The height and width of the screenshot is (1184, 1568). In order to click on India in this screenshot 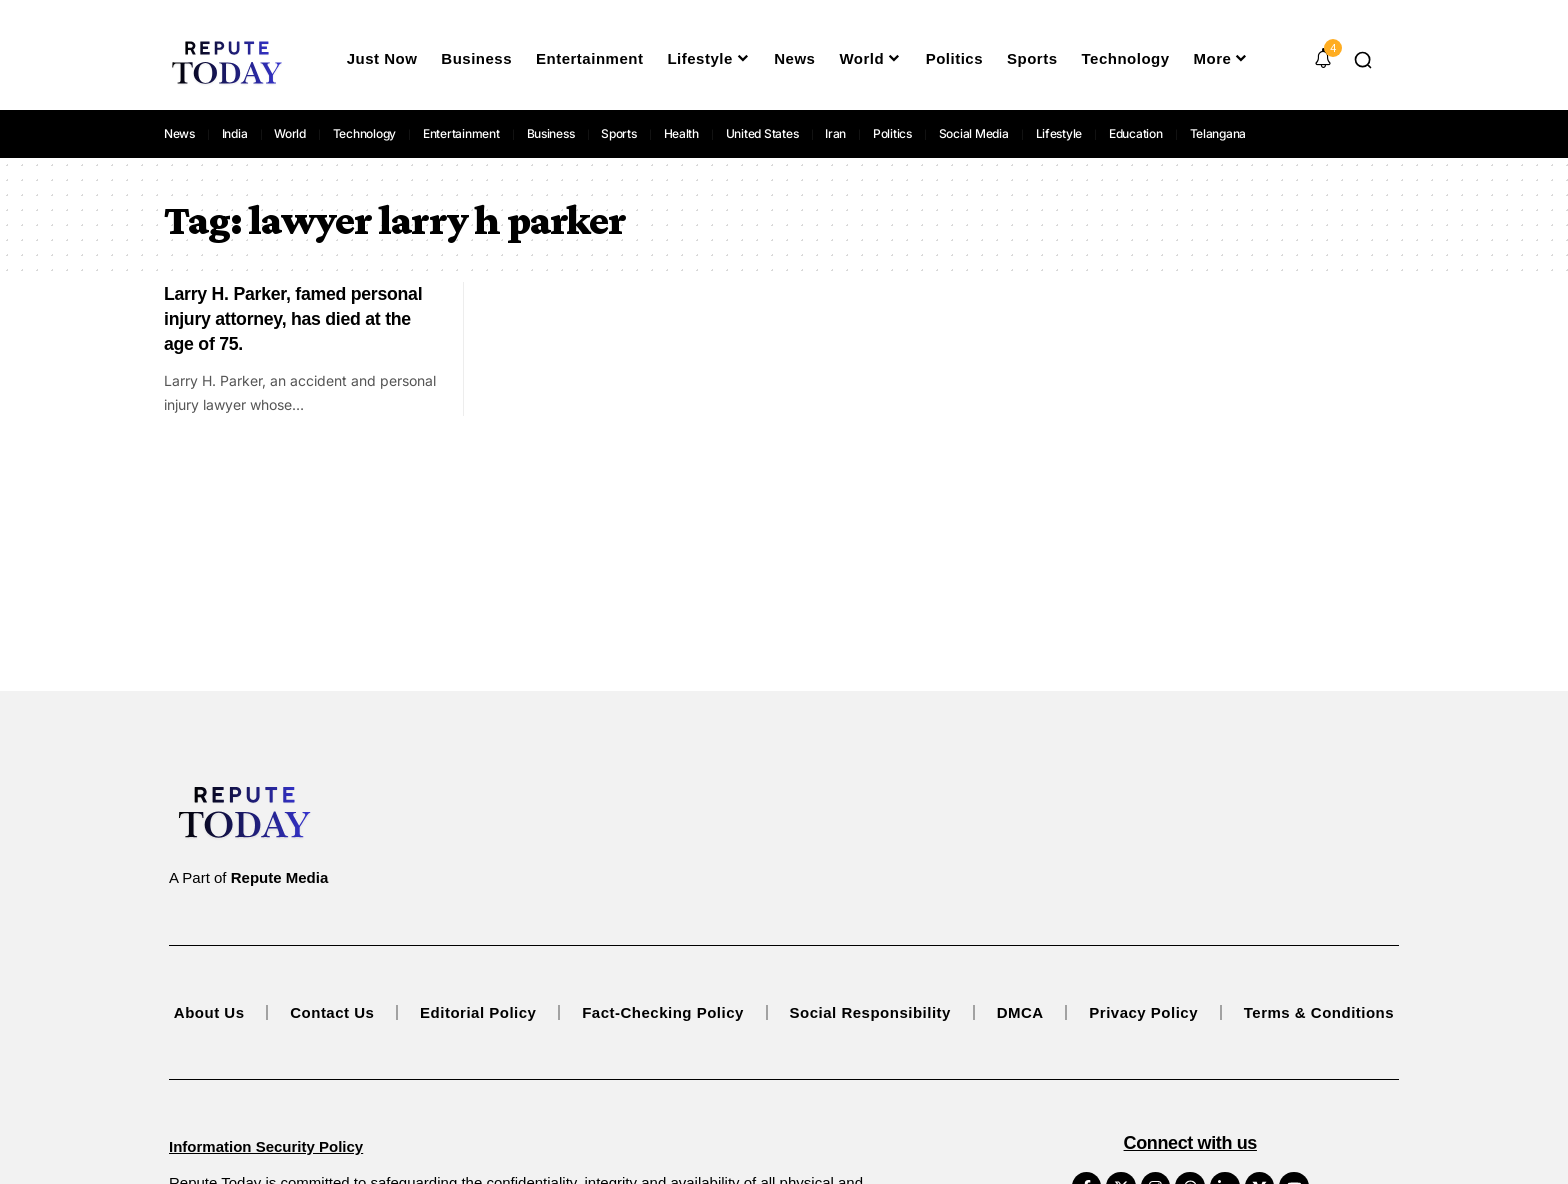, I will do `click(235, 133)`.